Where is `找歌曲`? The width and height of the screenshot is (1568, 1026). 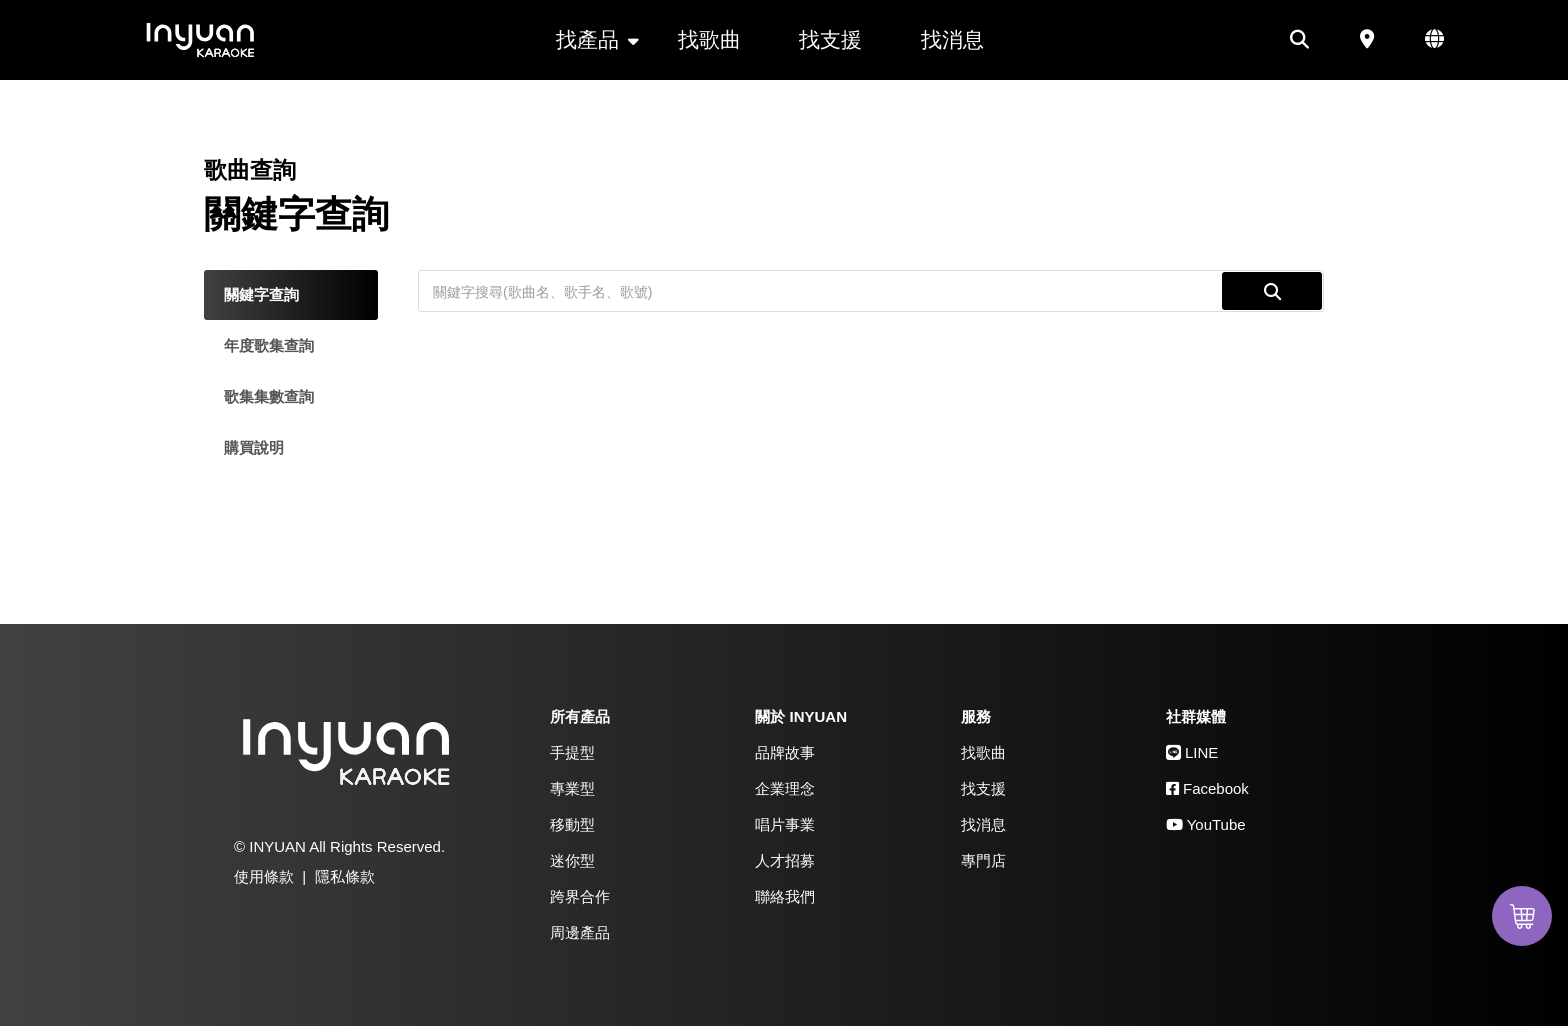 找歌曲 is located at coordinates (709, 39).